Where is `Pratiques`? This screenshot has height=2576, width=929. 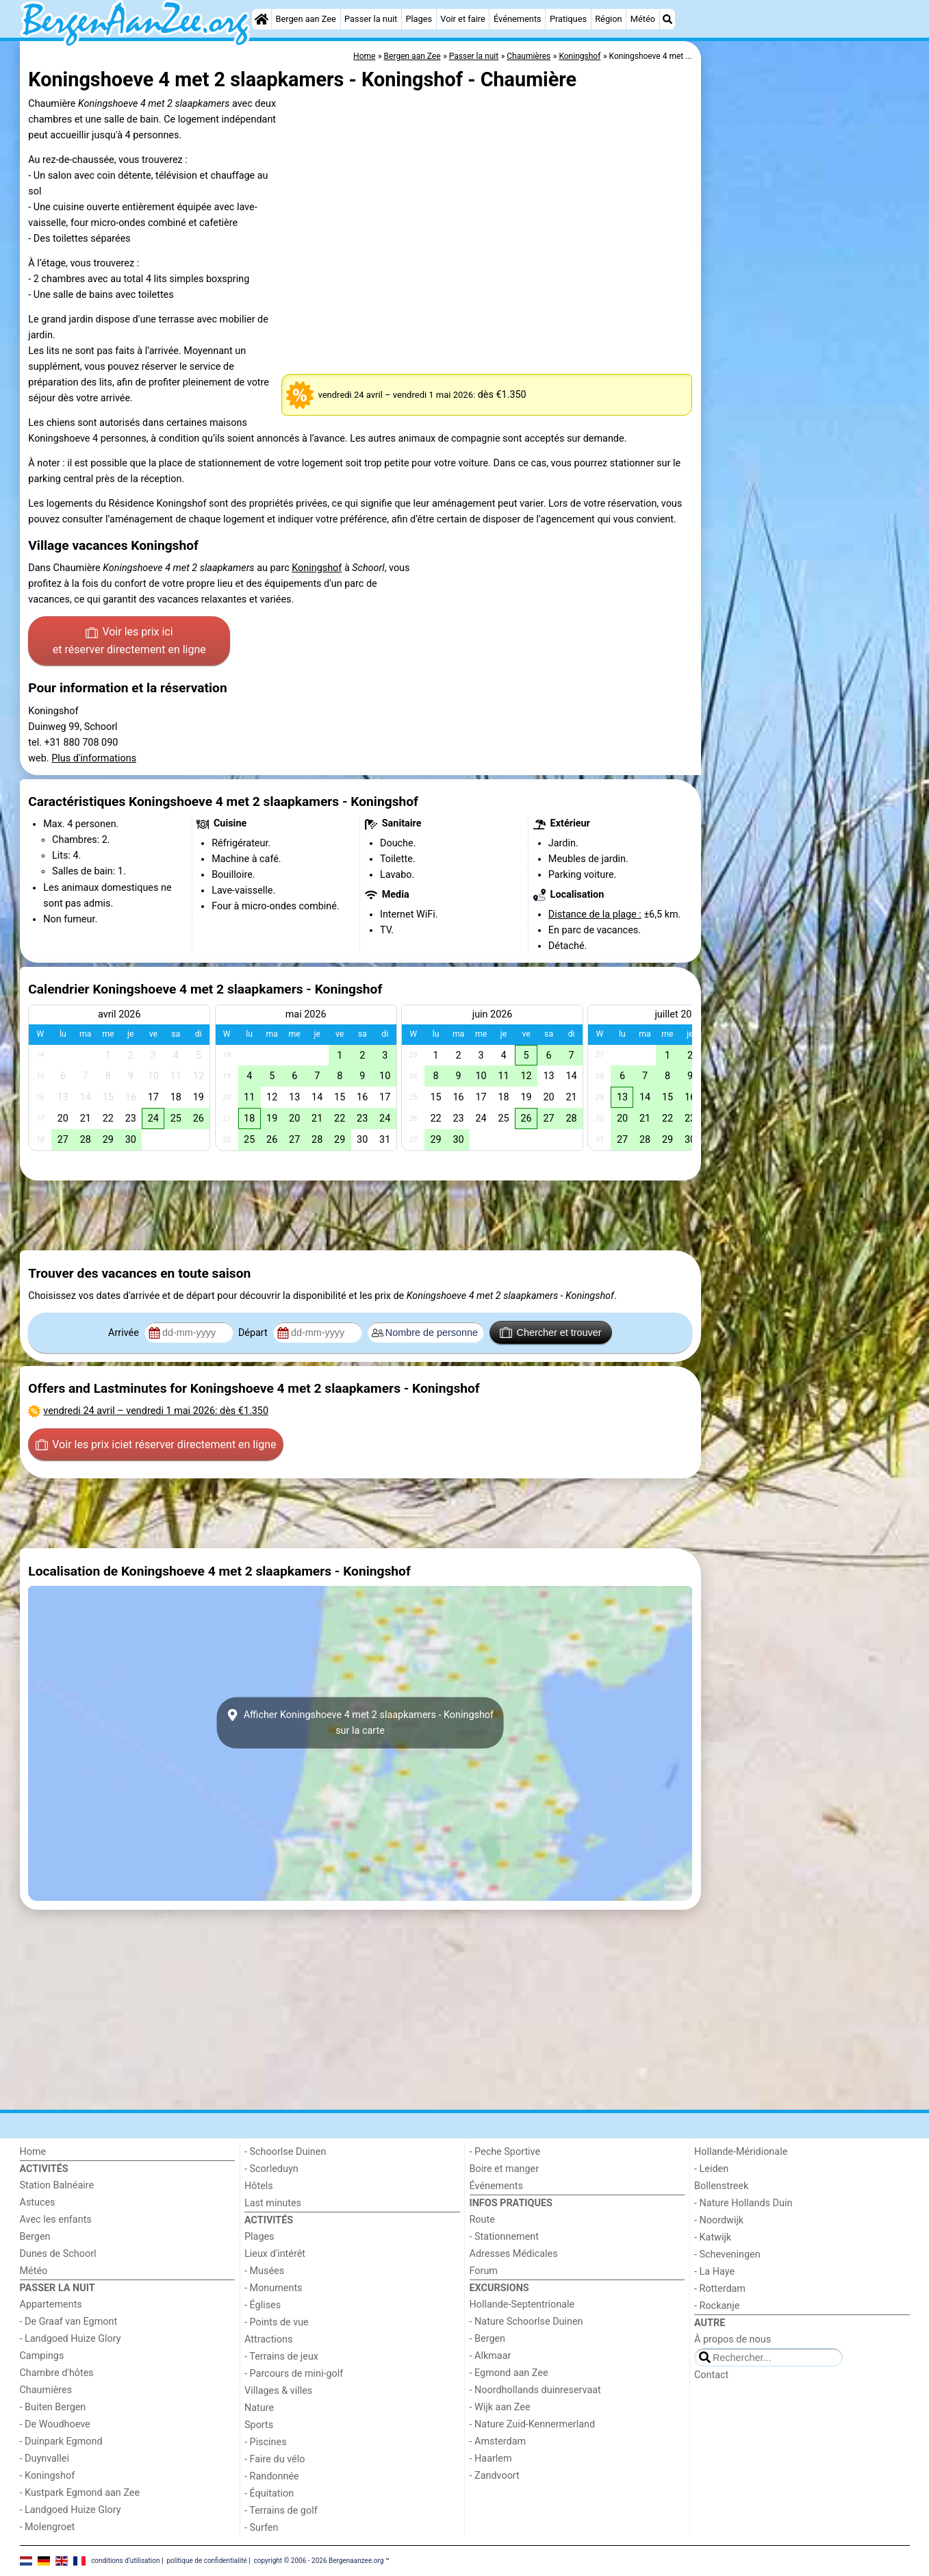
Pratiques is located at coordinates (568, 19).